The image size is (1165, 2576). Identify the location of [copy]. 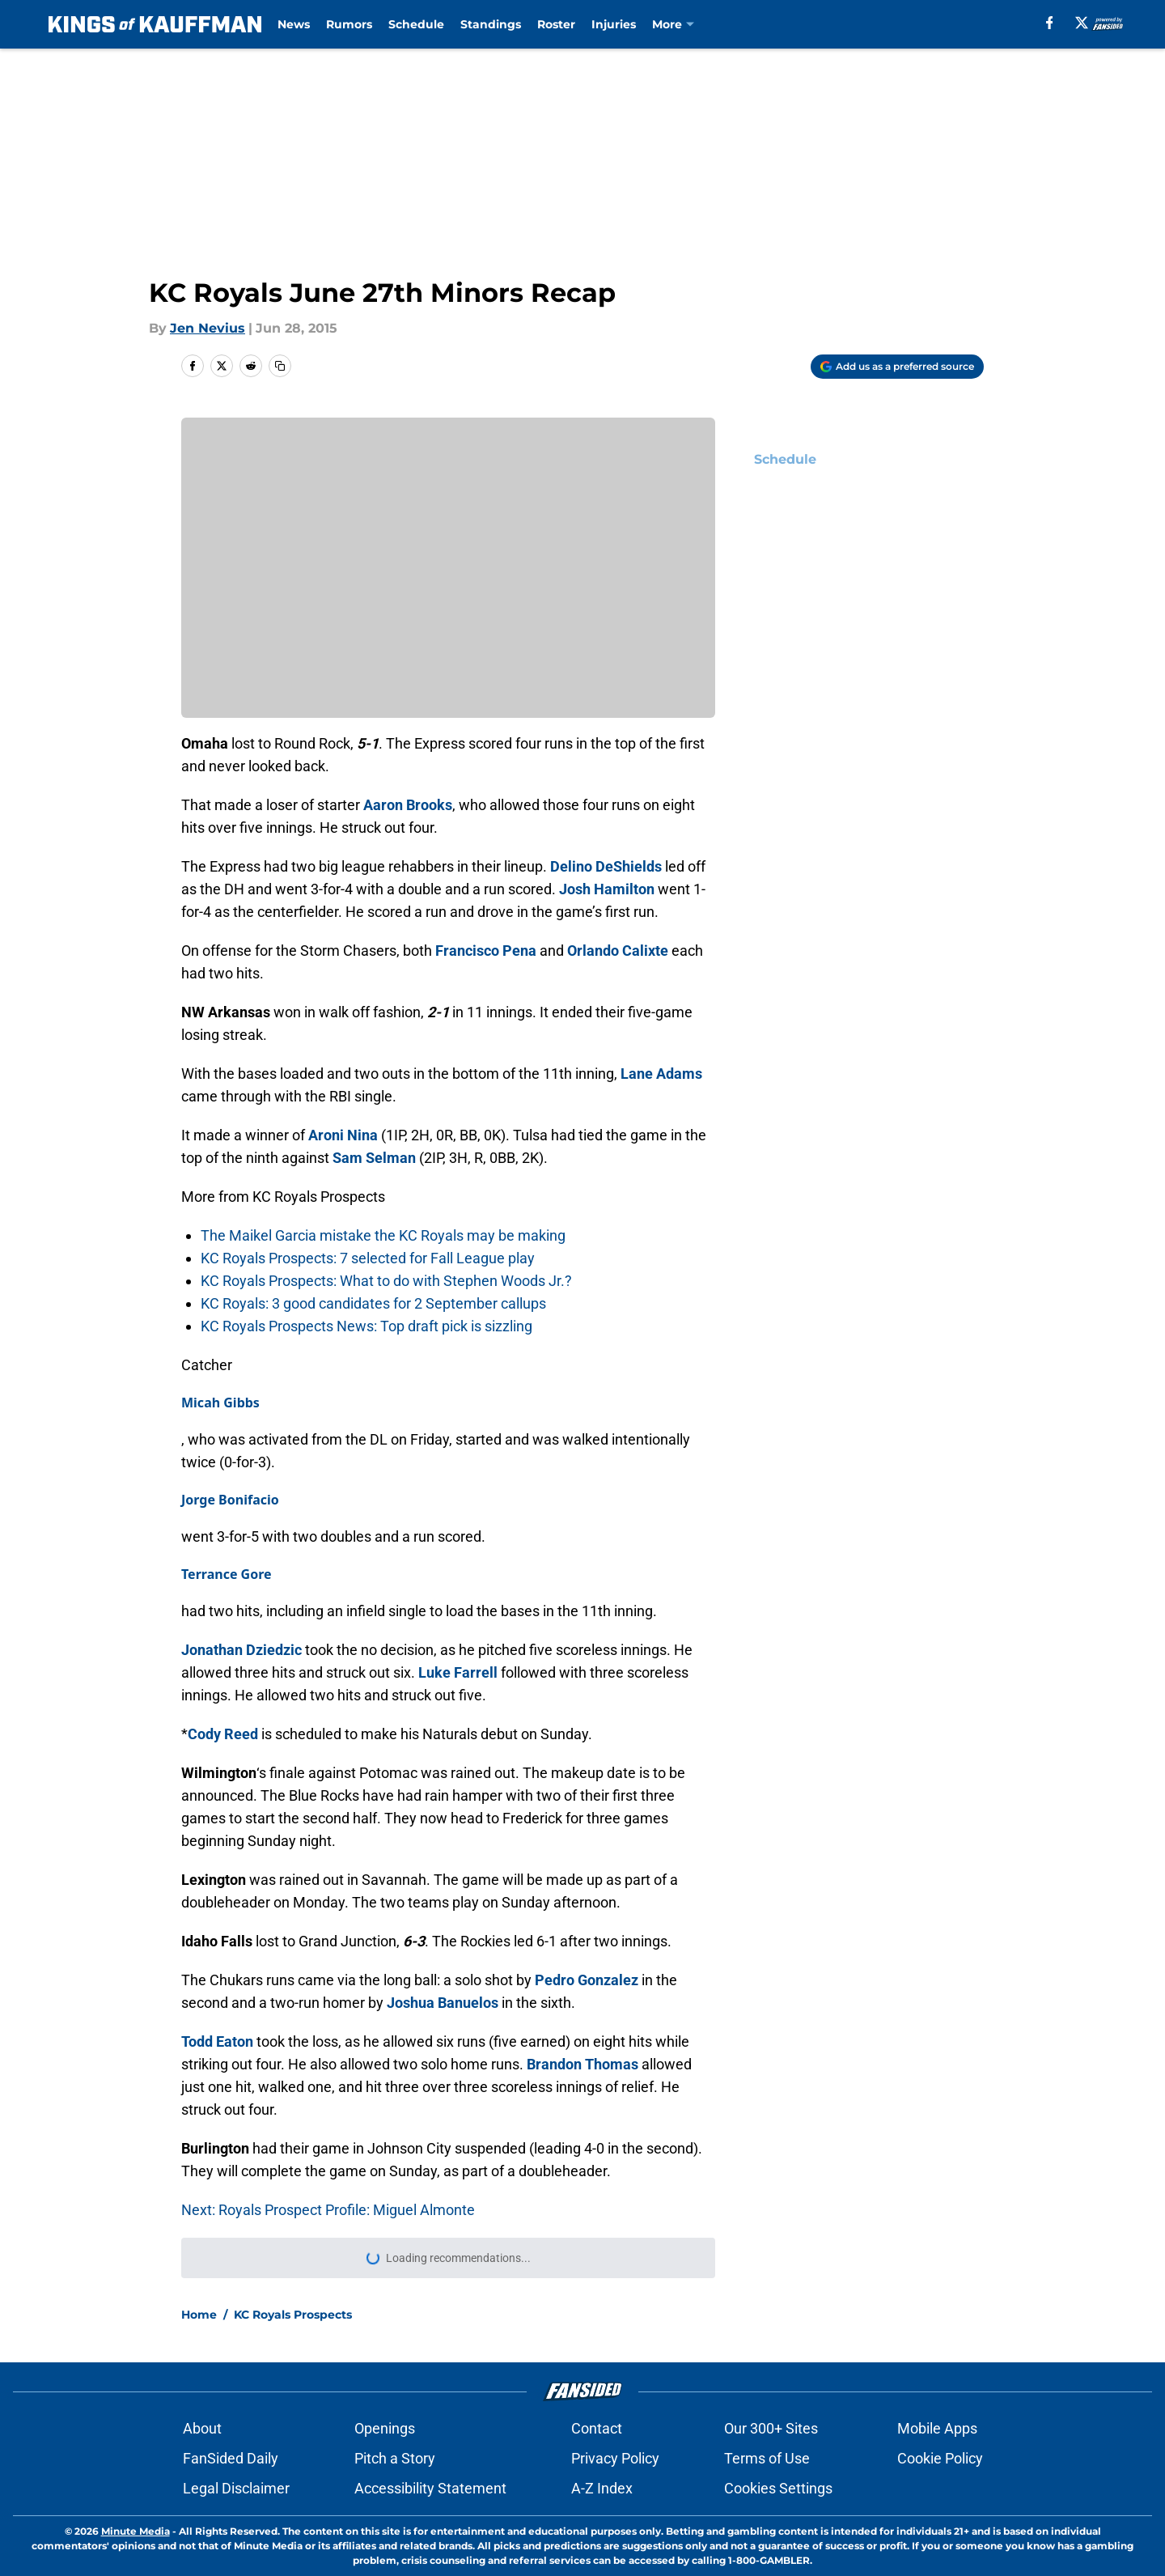
(280, 365).